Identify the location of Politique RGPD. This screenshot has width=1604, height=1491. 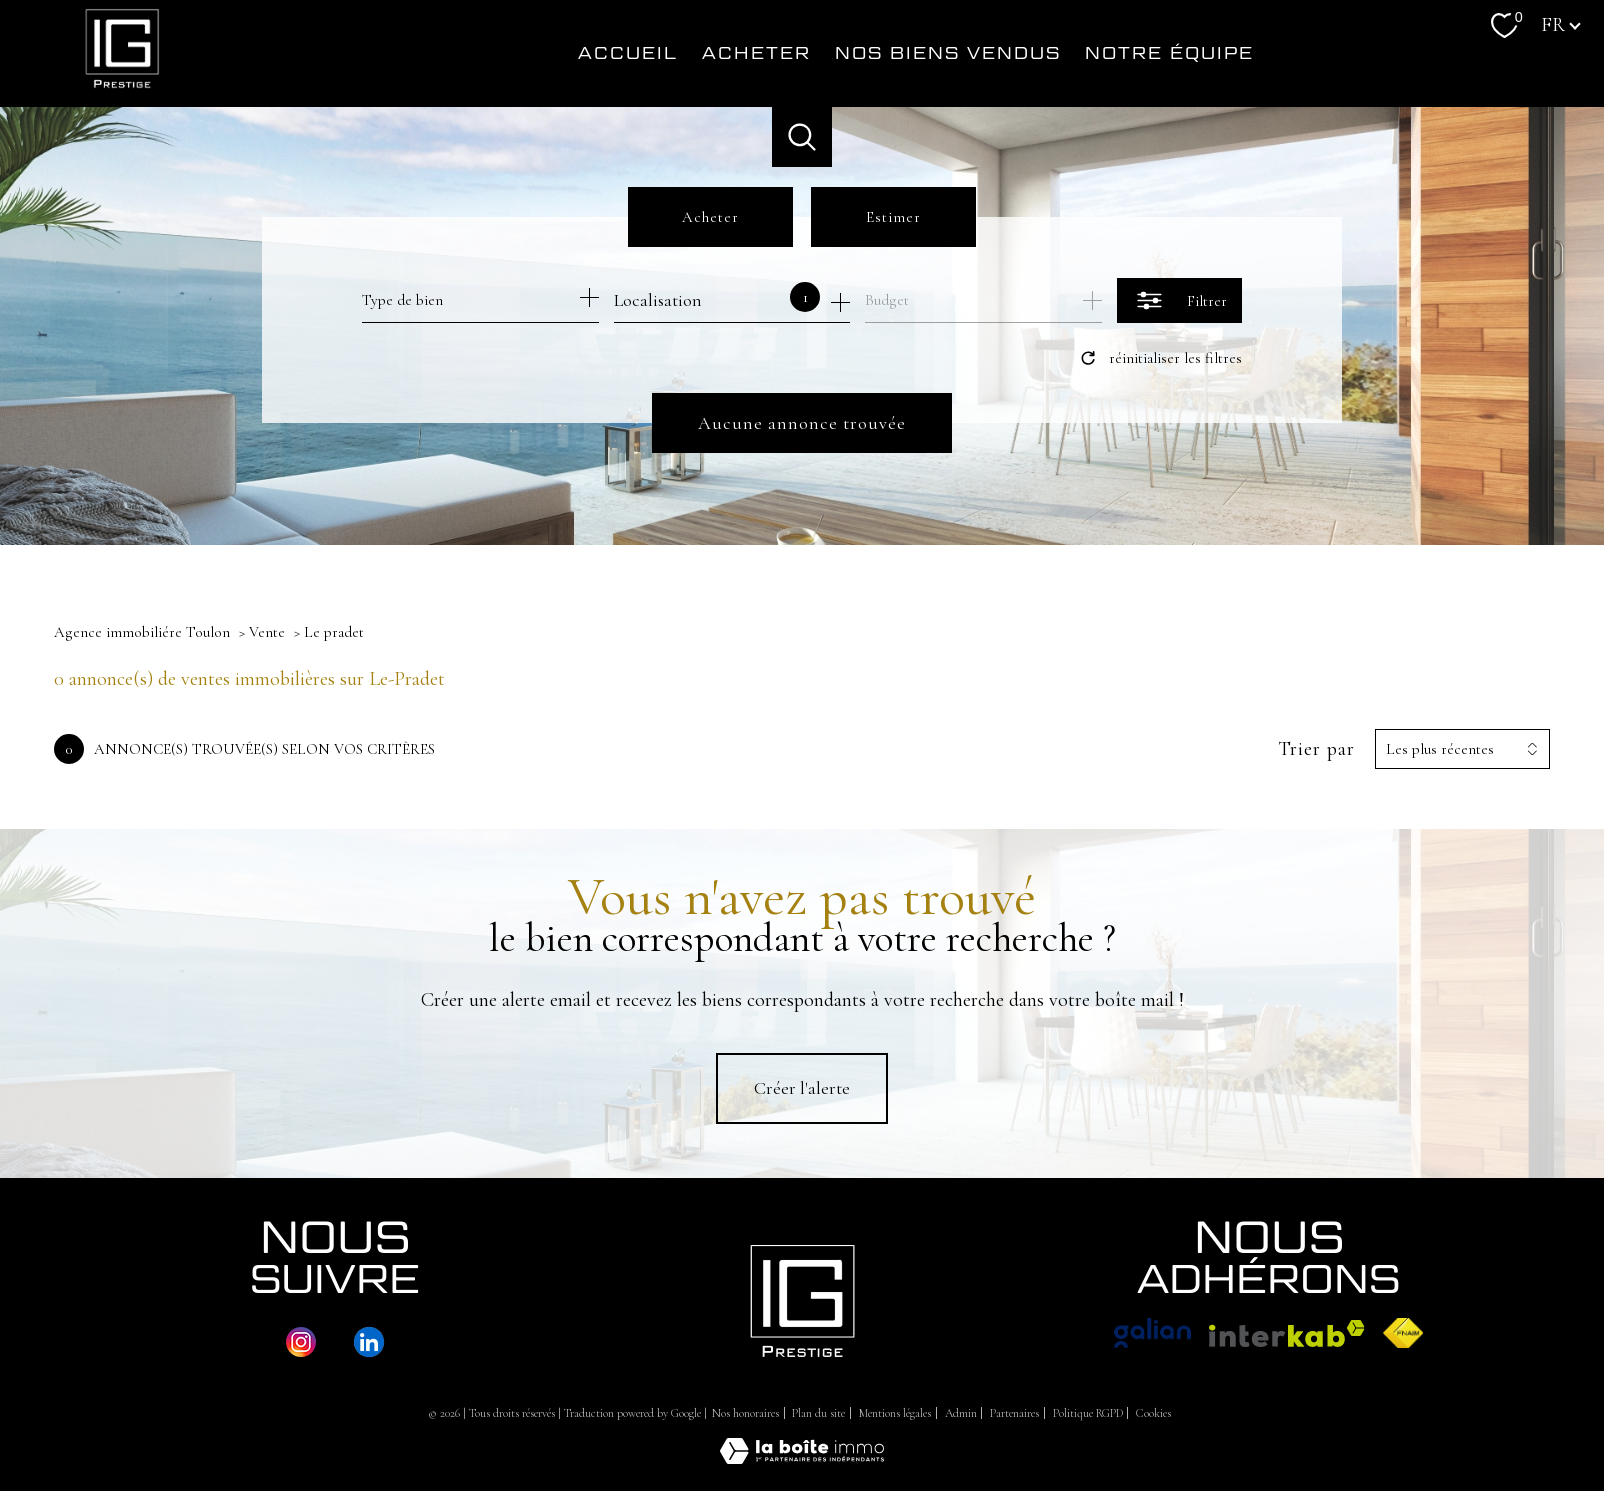
(1088, 1413).